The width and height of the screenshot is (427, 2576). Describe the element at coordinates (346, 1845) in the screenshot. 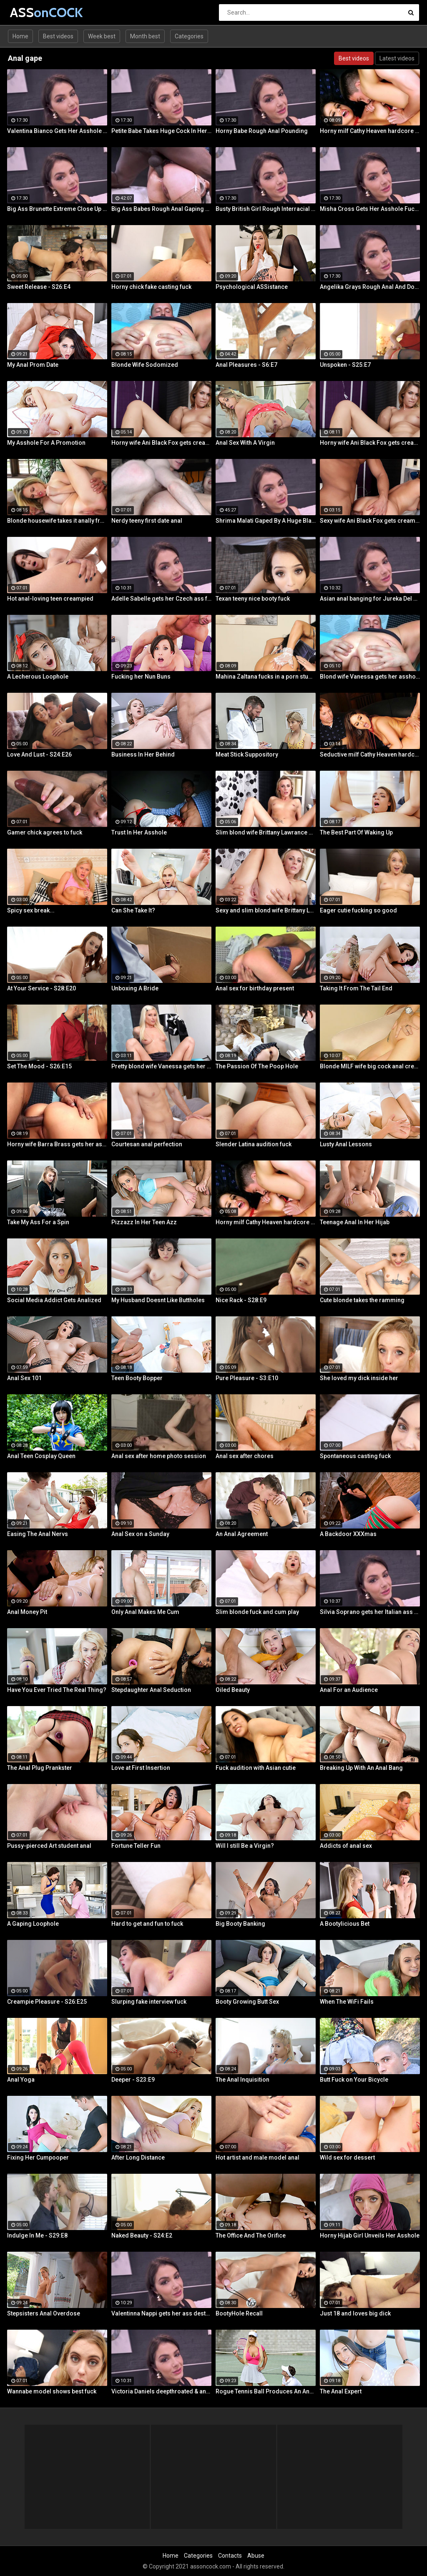

I see `Addicts of anal sex` at that location.